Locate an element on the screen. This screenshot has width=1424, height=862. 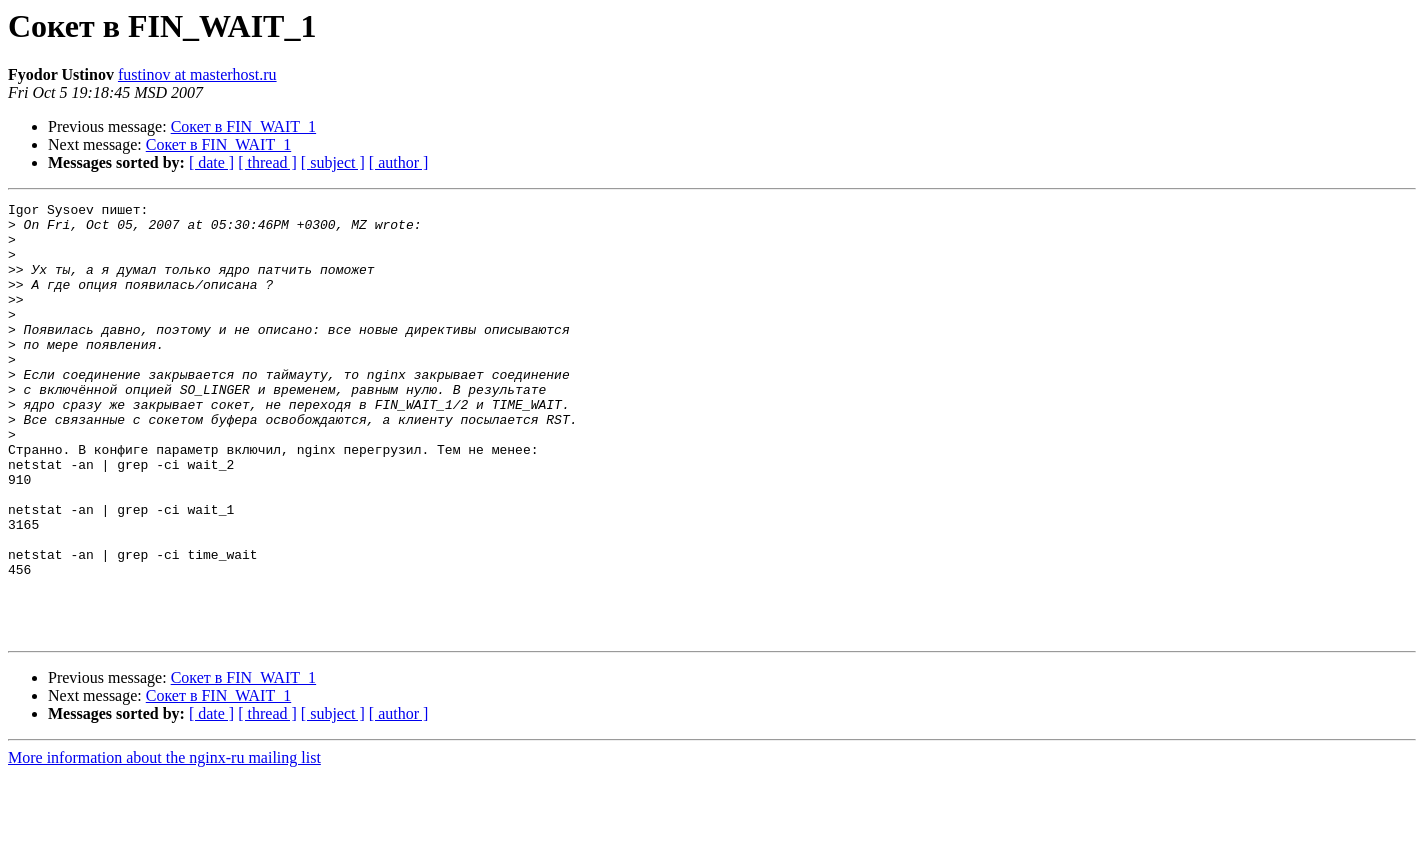
fustinov at masterhost.ru is located at coordinates (197, 74).